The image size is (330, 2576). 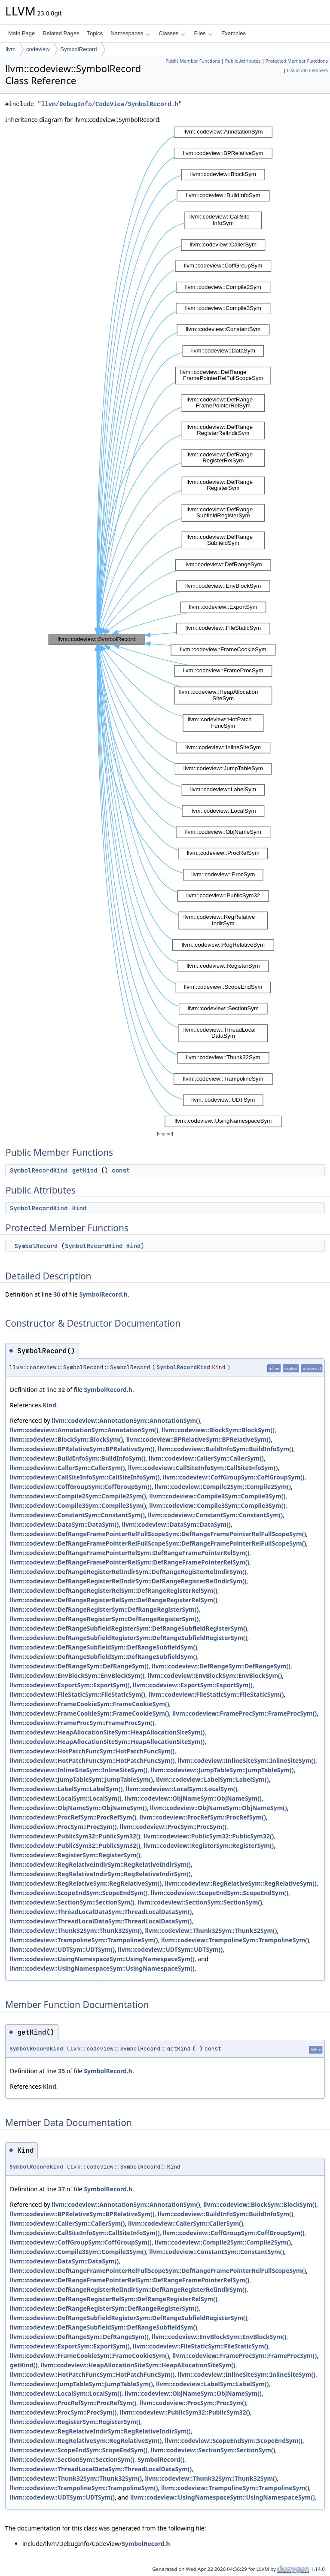 I want to click on llvm, so click(x=10, y=49).